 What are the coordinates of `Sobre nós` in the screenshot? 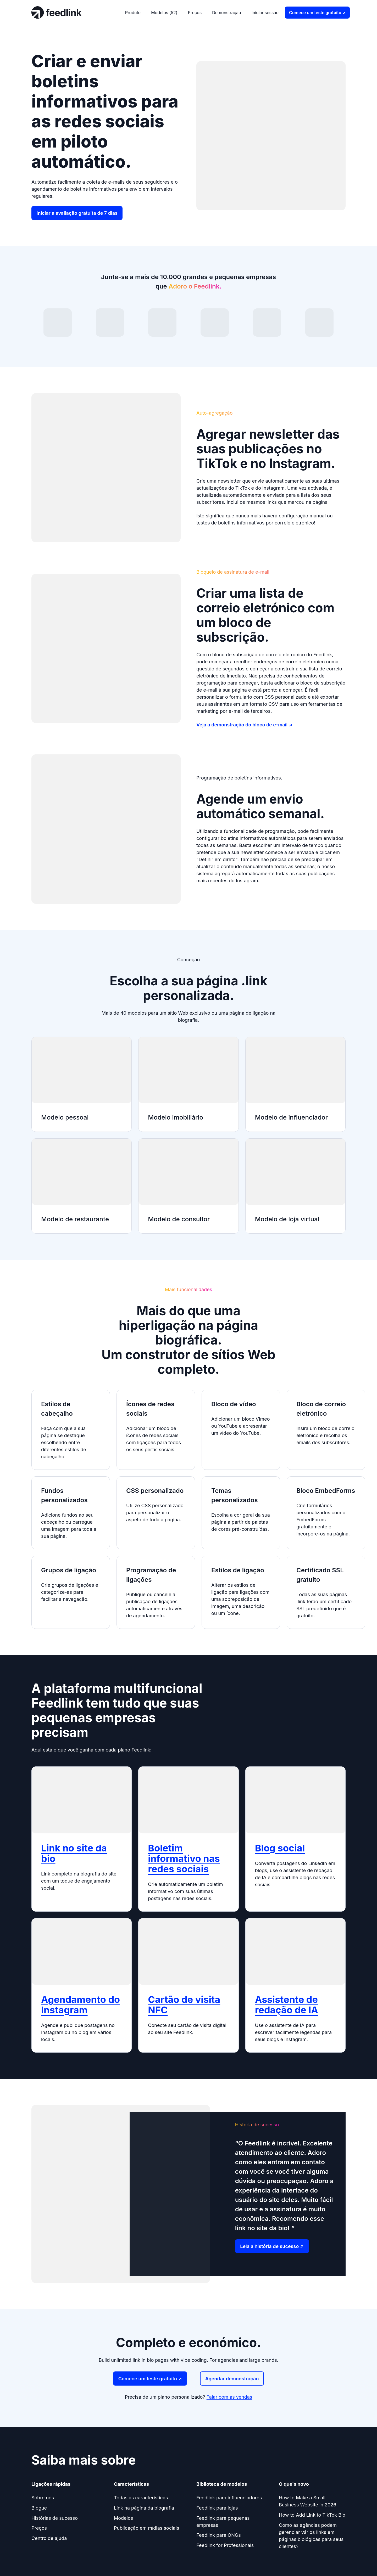 It's located at (42, 2497).